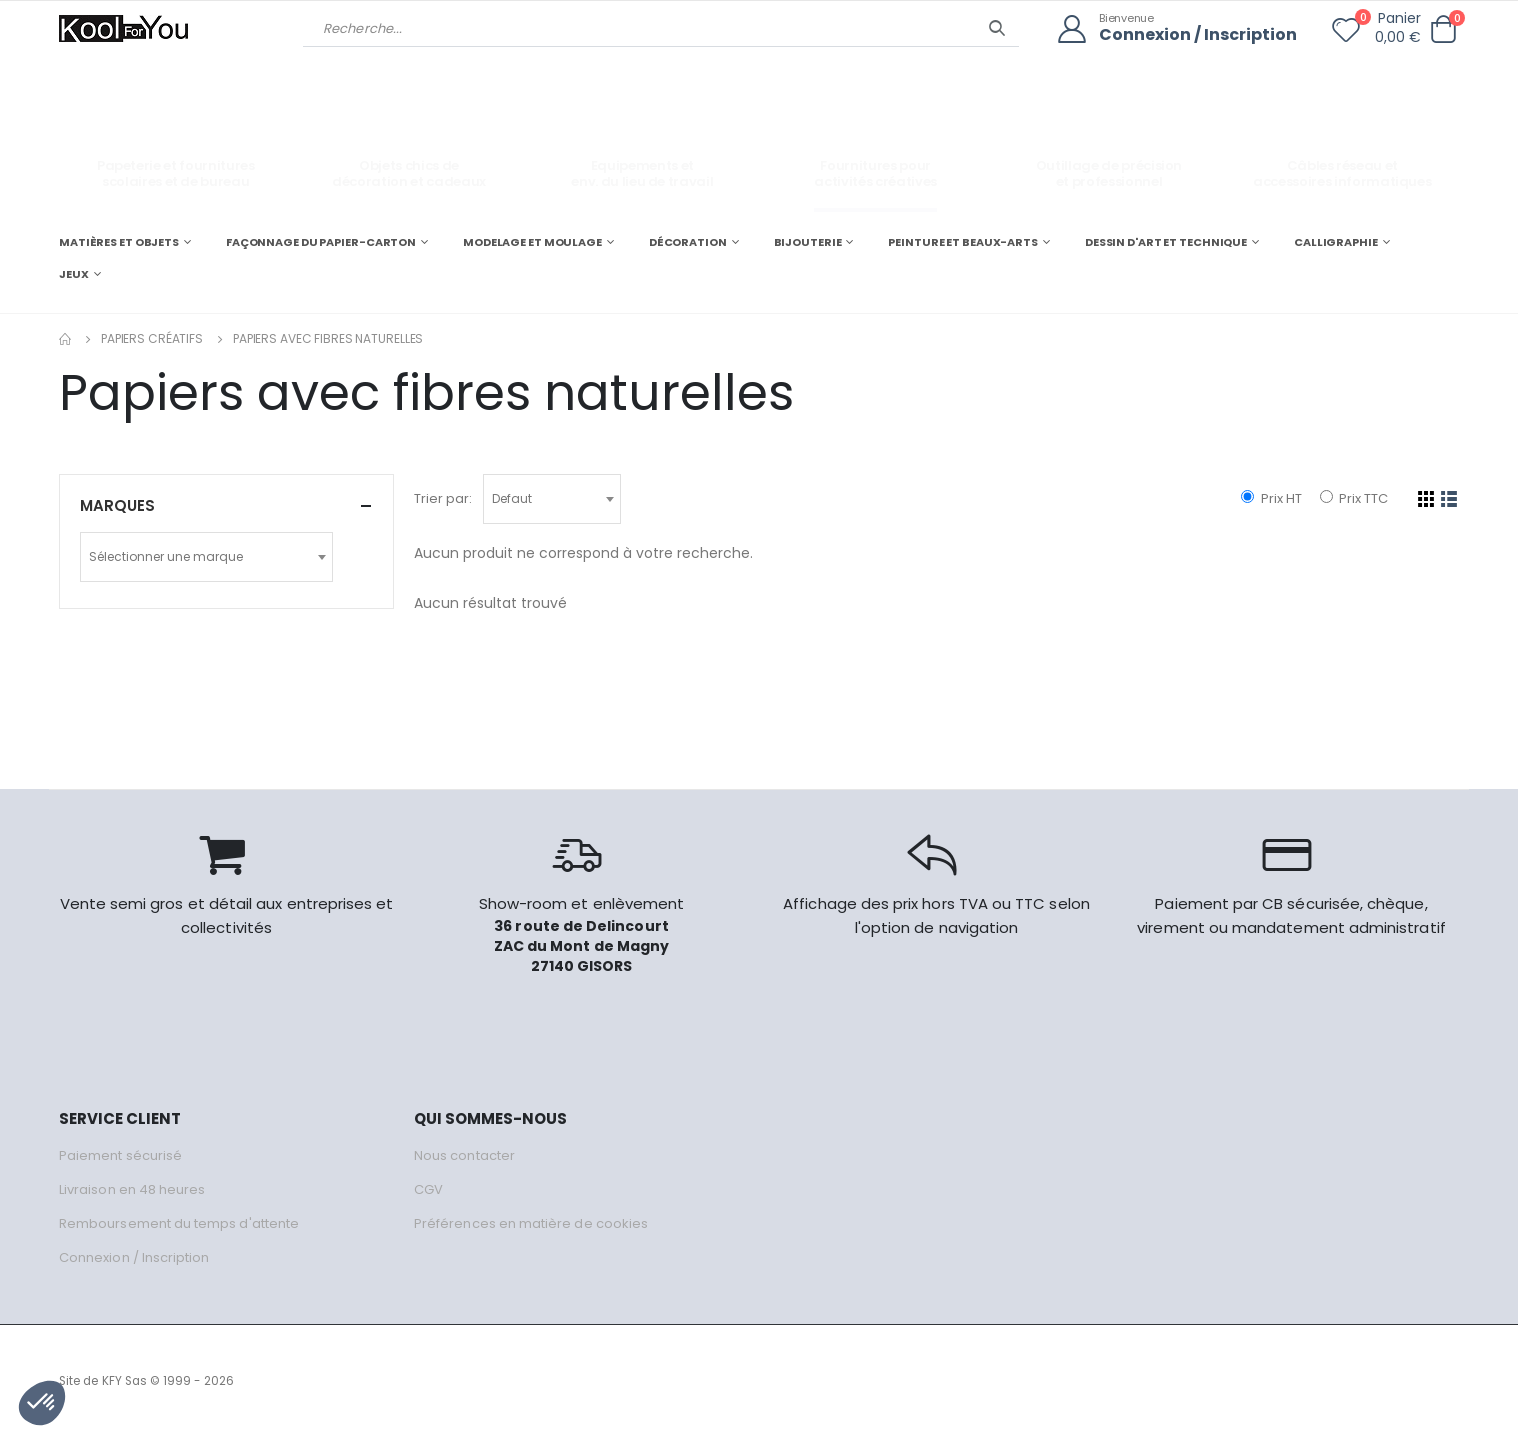  What do you see at coordinates (688, 242) in the screenshot?
I see `DÉCORATION` at bounding box center [688, 242].